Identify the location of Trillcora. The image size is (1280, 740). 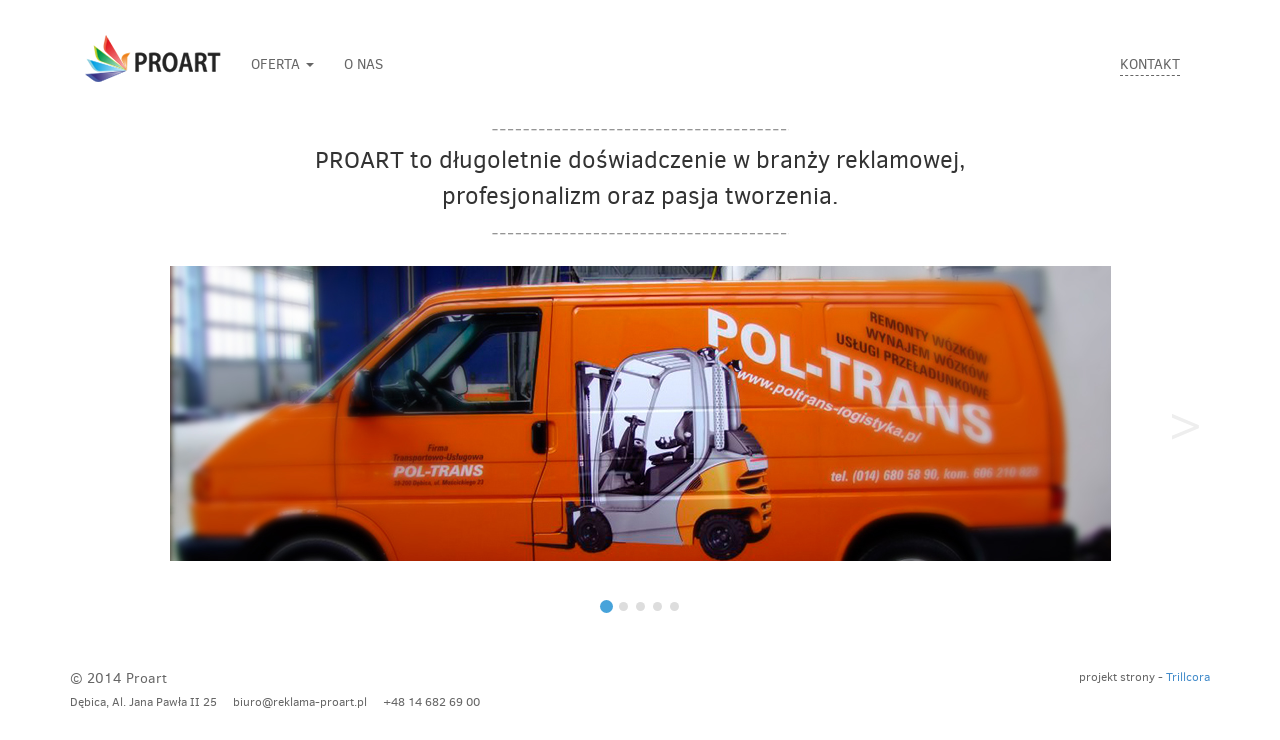
(1188, 677).